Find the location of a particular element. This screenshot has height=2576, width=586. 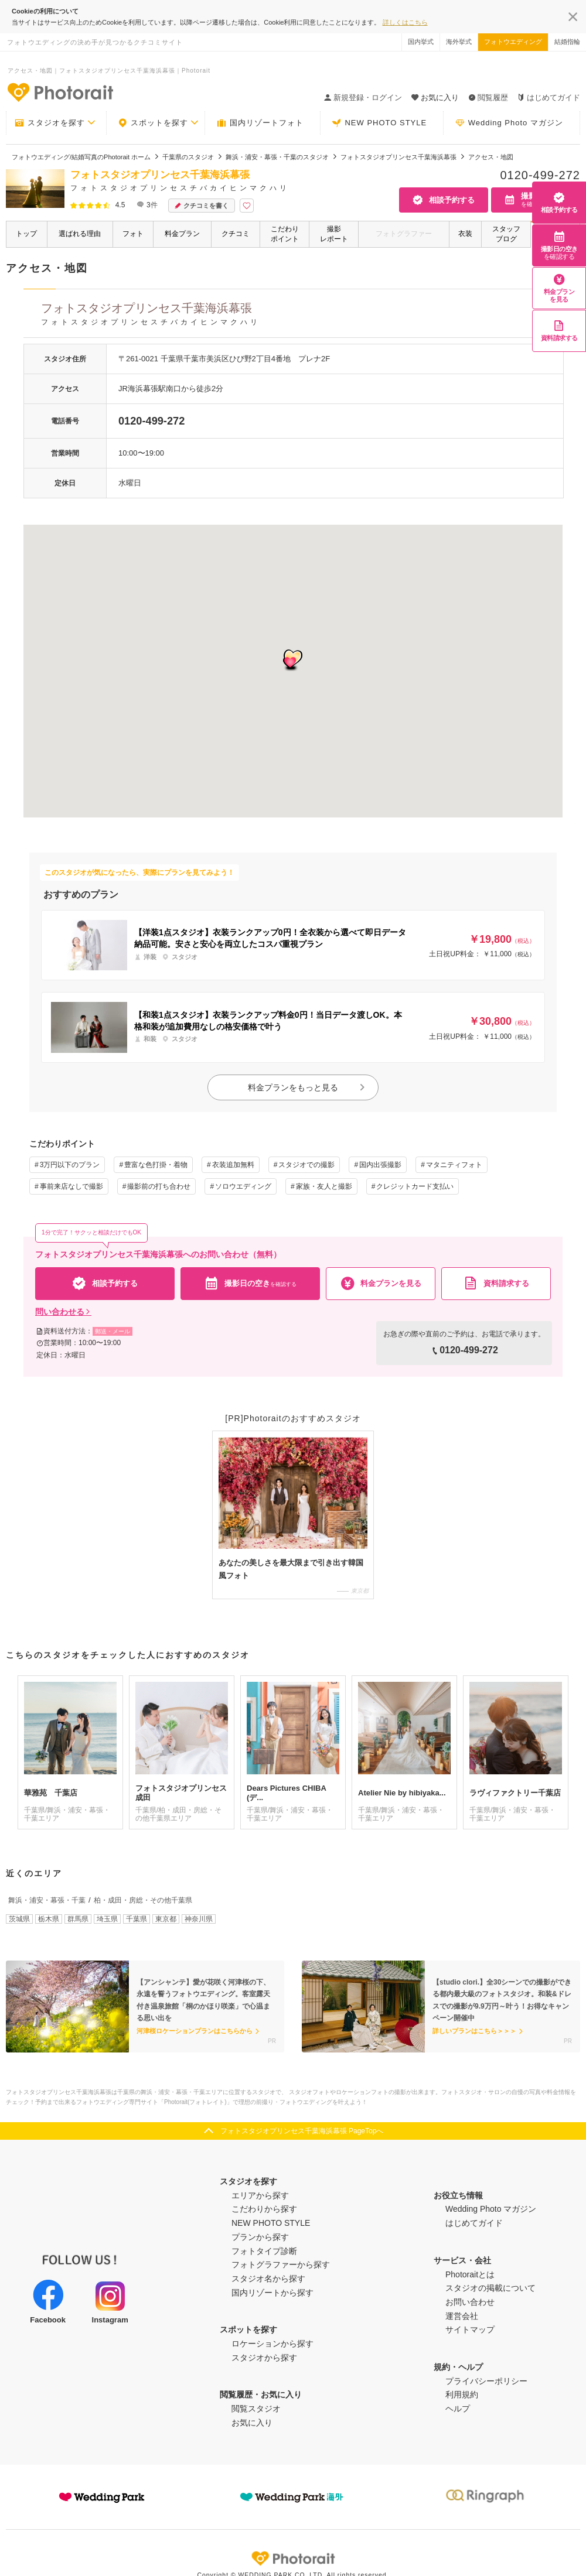

料金プランを見る is located at coordinates (559, 288).